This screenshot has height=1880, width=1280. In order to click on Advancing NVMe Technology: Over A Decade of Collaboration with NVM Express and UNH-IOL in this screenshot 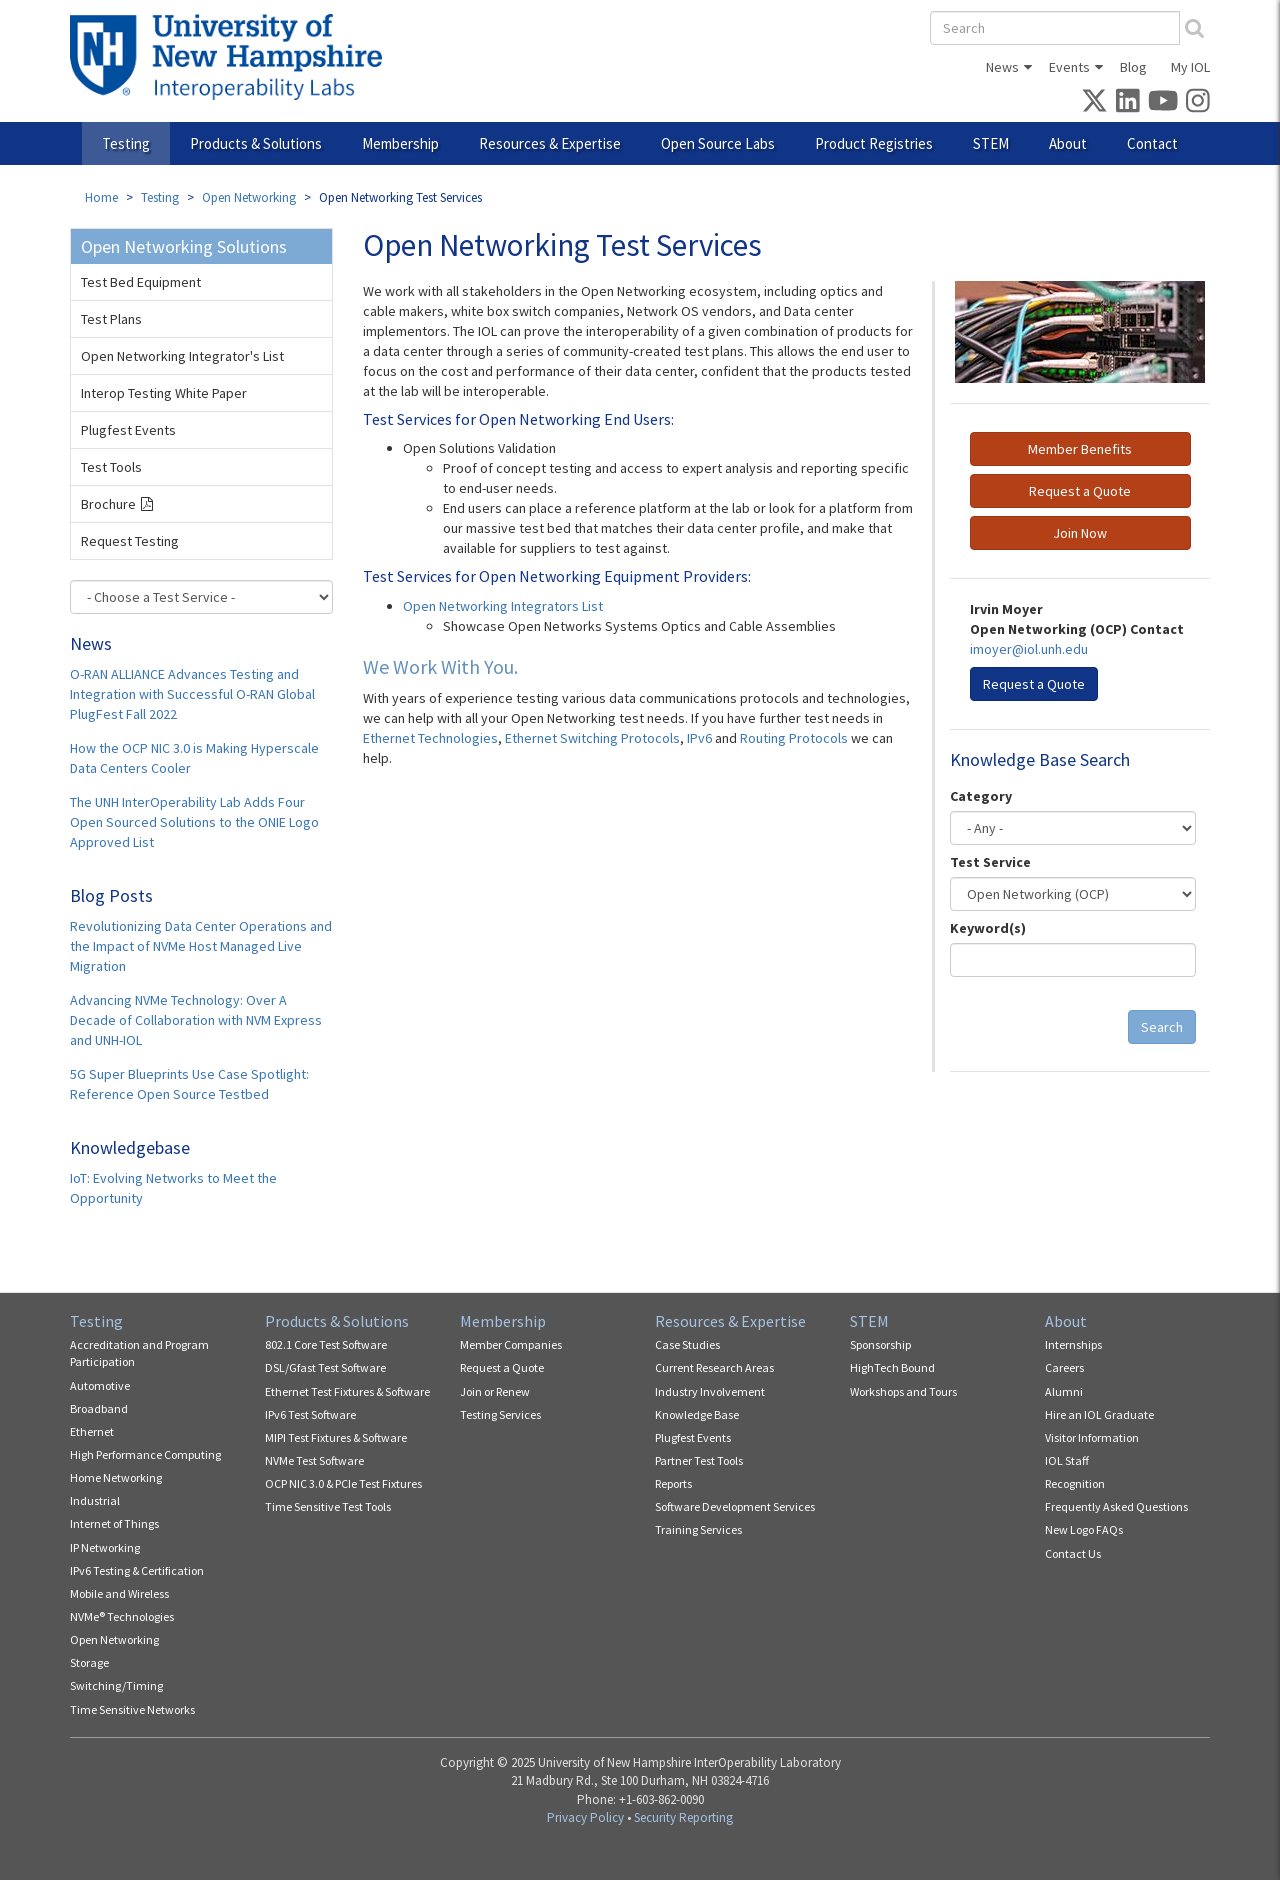, I will do `click(196, 1020)`.